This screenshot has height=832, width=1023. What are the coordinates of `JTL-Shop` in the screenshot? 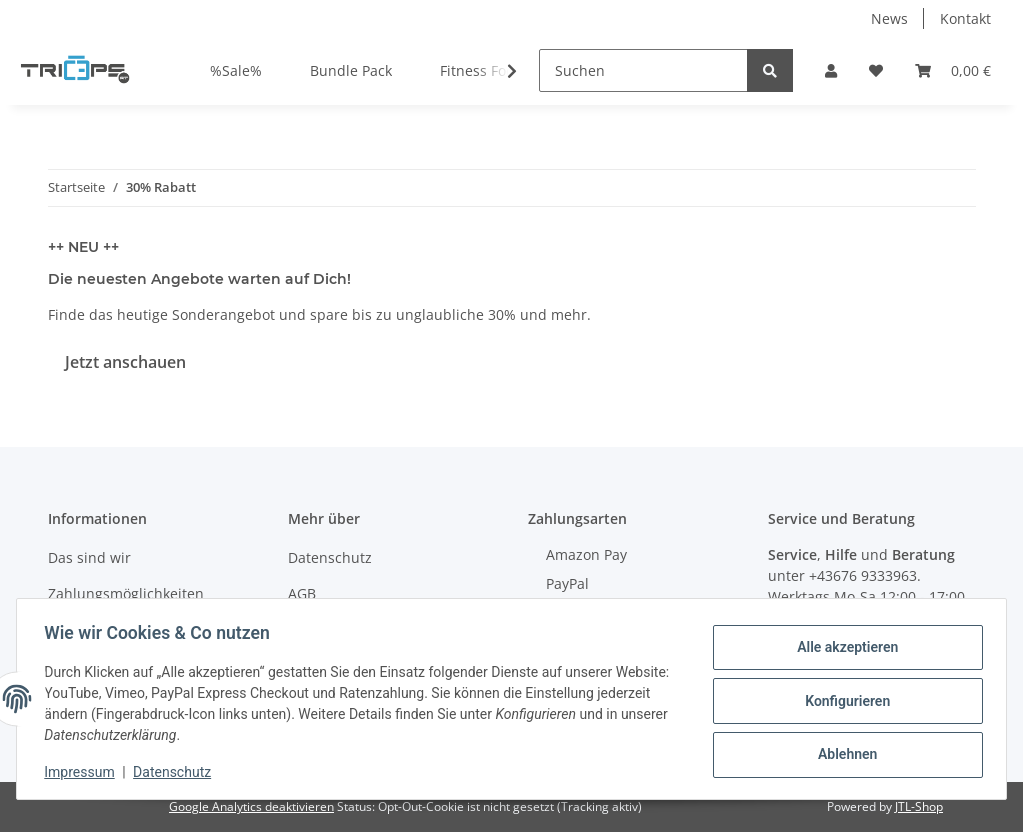 It's located at (919, 806).